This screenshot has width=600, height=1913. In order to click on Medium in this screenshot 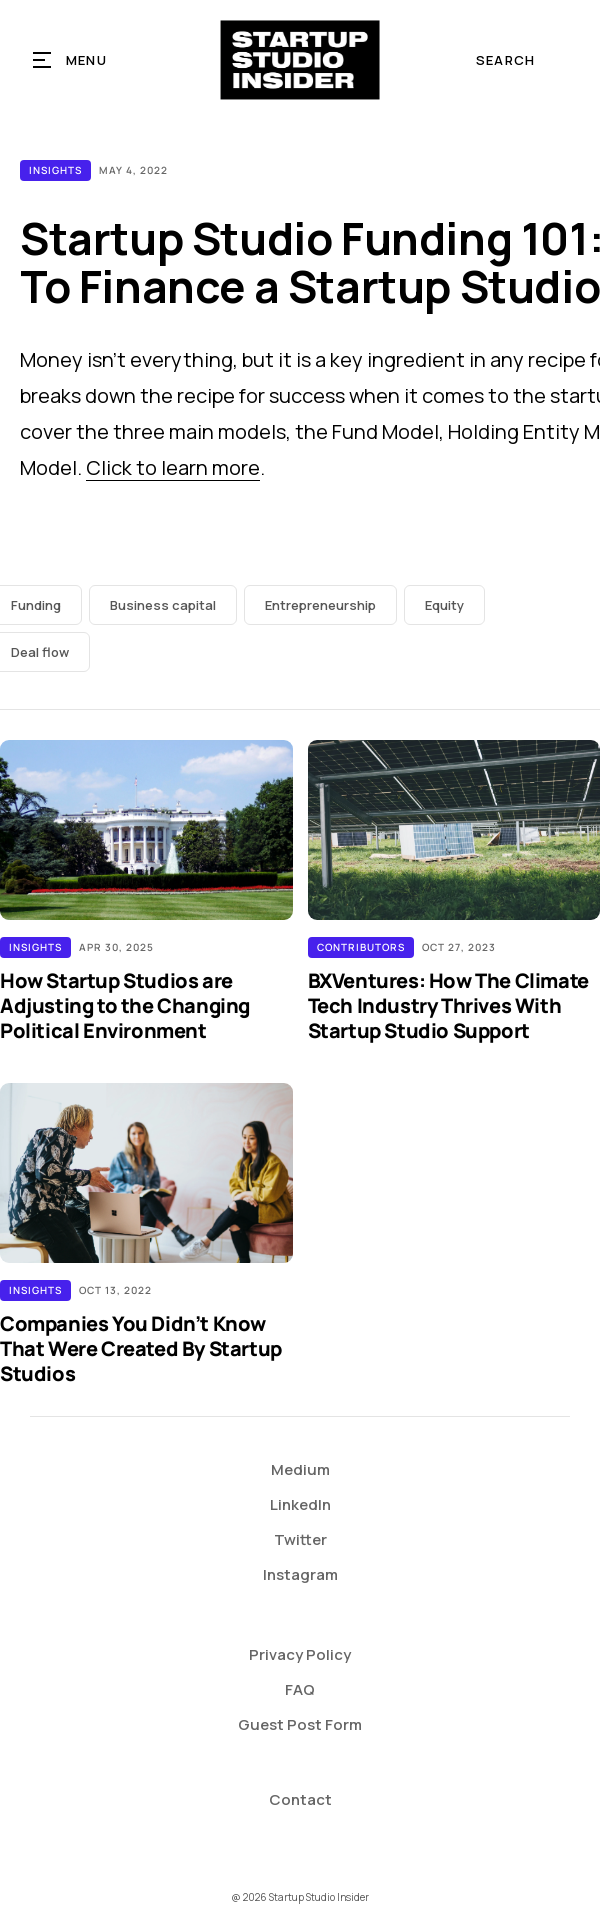, I will do `click(300, 1469)`.